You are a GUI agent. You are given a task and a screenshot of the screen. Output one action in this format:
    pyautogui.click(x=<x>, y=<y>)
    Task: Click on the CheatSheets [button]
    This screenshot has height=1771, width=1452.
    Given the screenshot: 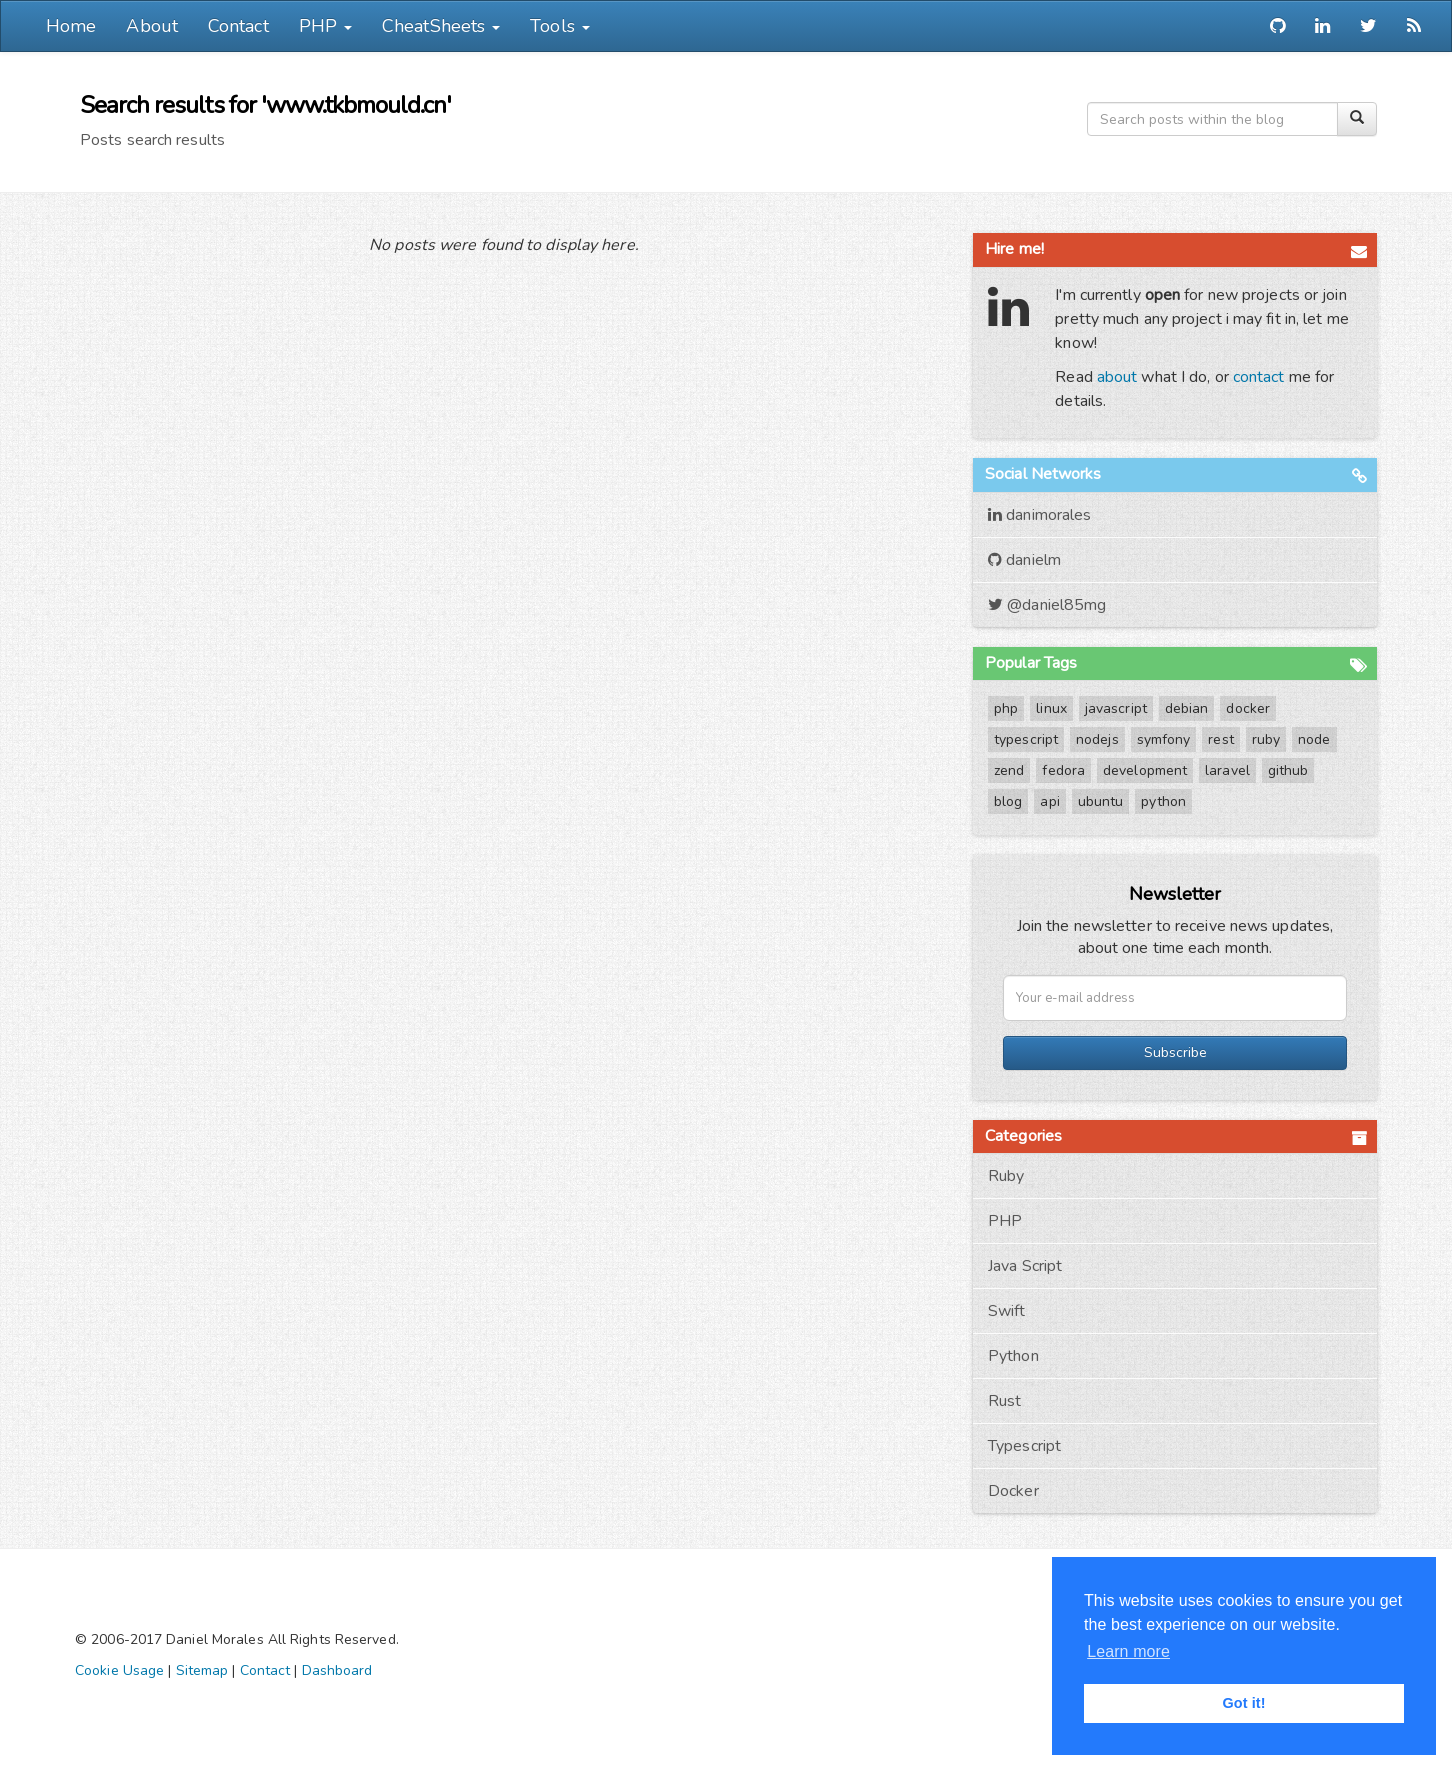 What is the action you would take?
    pyautogui.click(x=441, y=26)
    